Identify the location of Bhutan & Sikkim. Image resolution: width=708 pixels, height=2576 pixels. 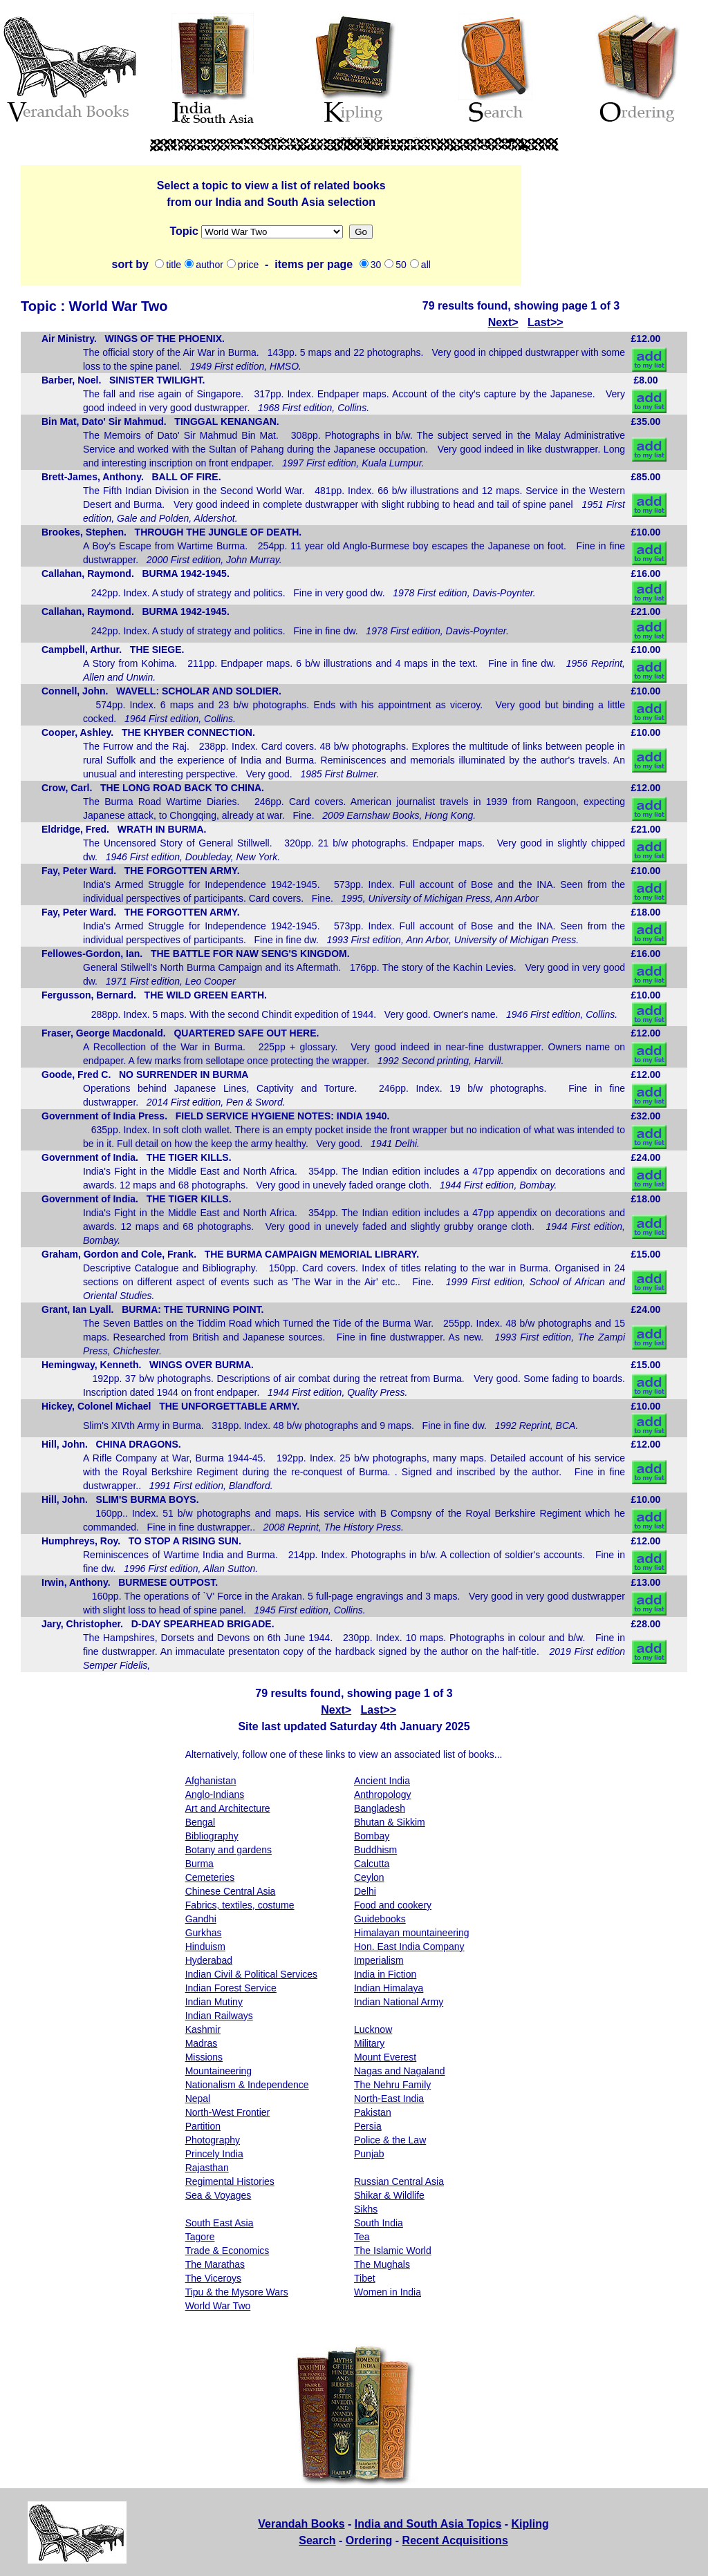
(389, 1822).